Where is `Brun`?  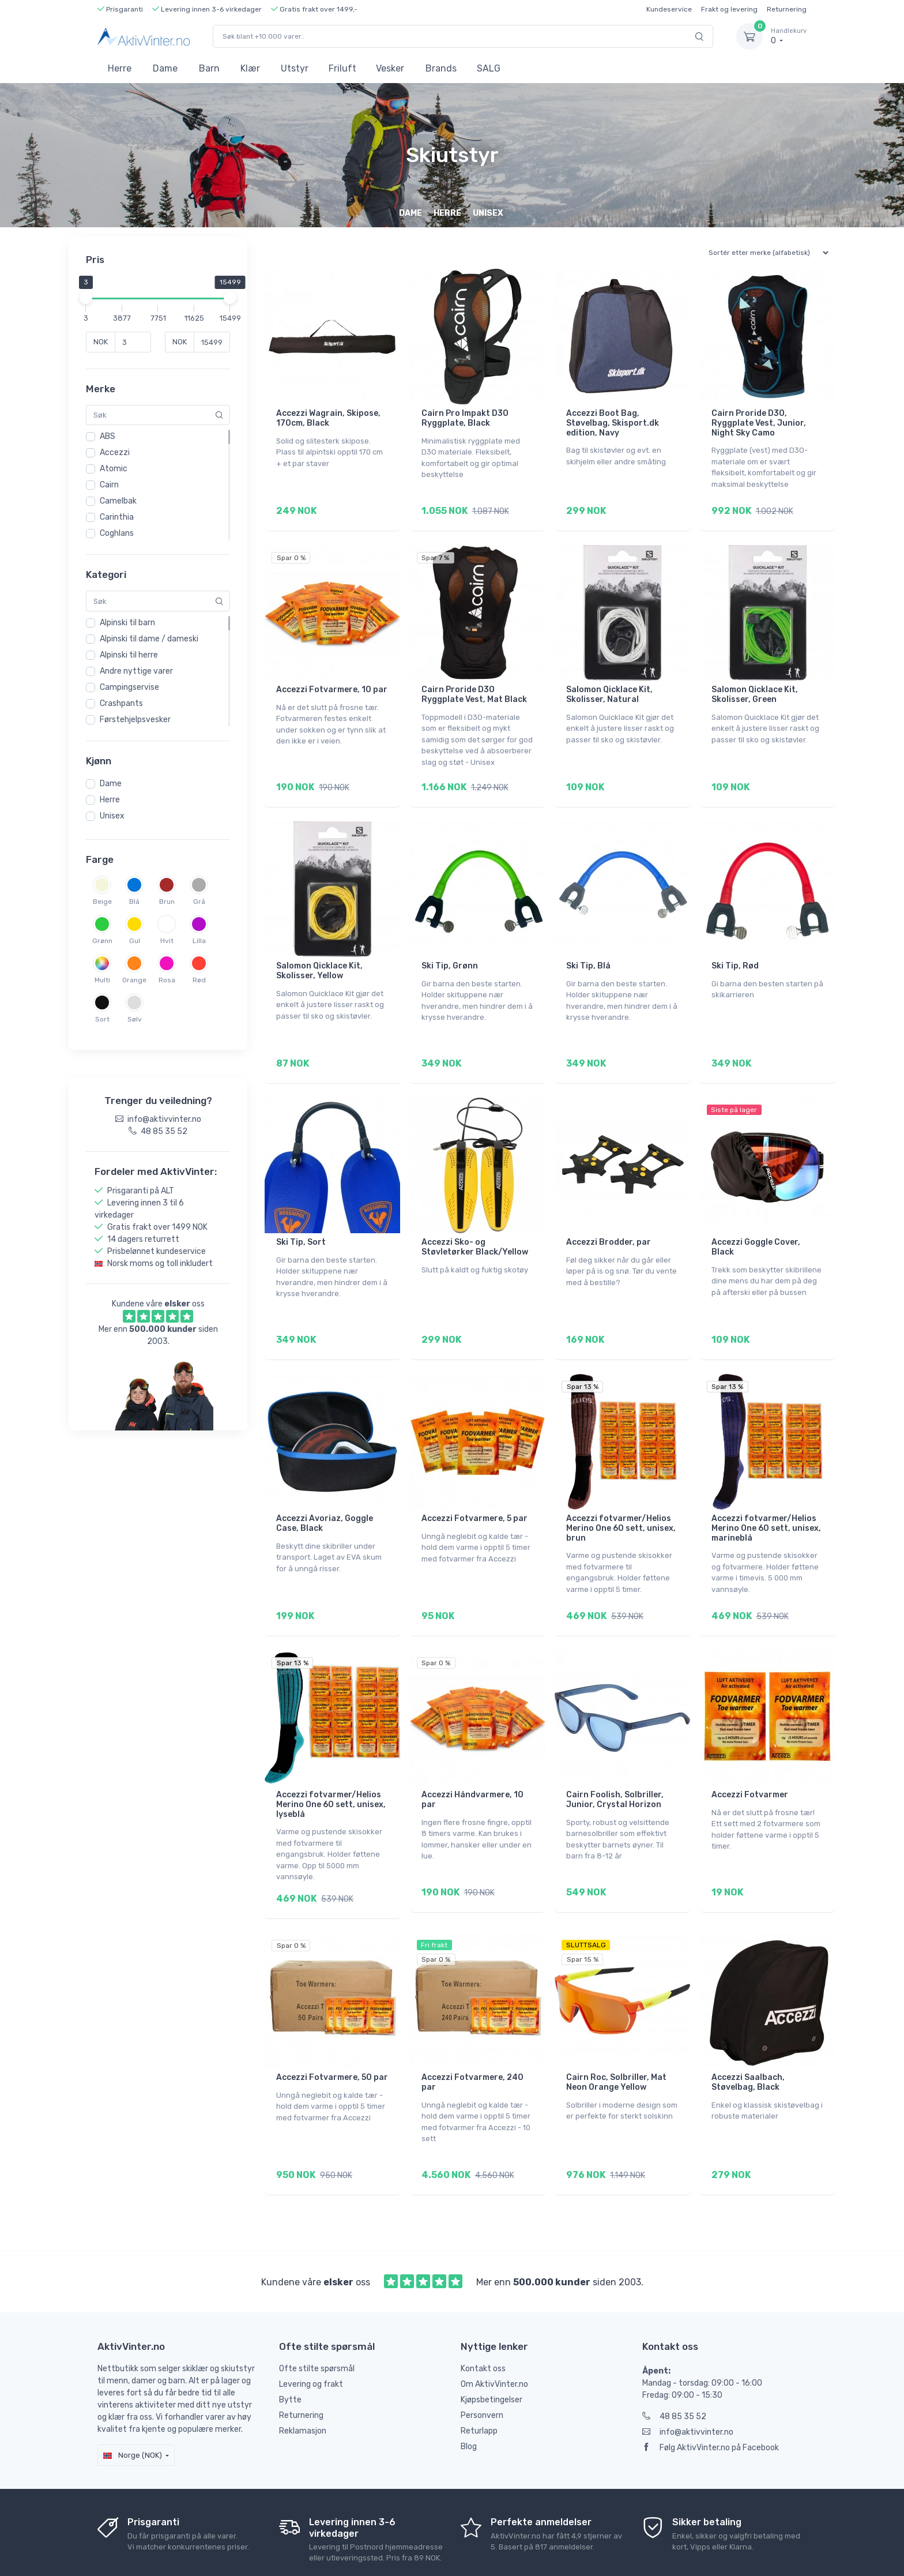 Brun is located at coordinates (167, 902).